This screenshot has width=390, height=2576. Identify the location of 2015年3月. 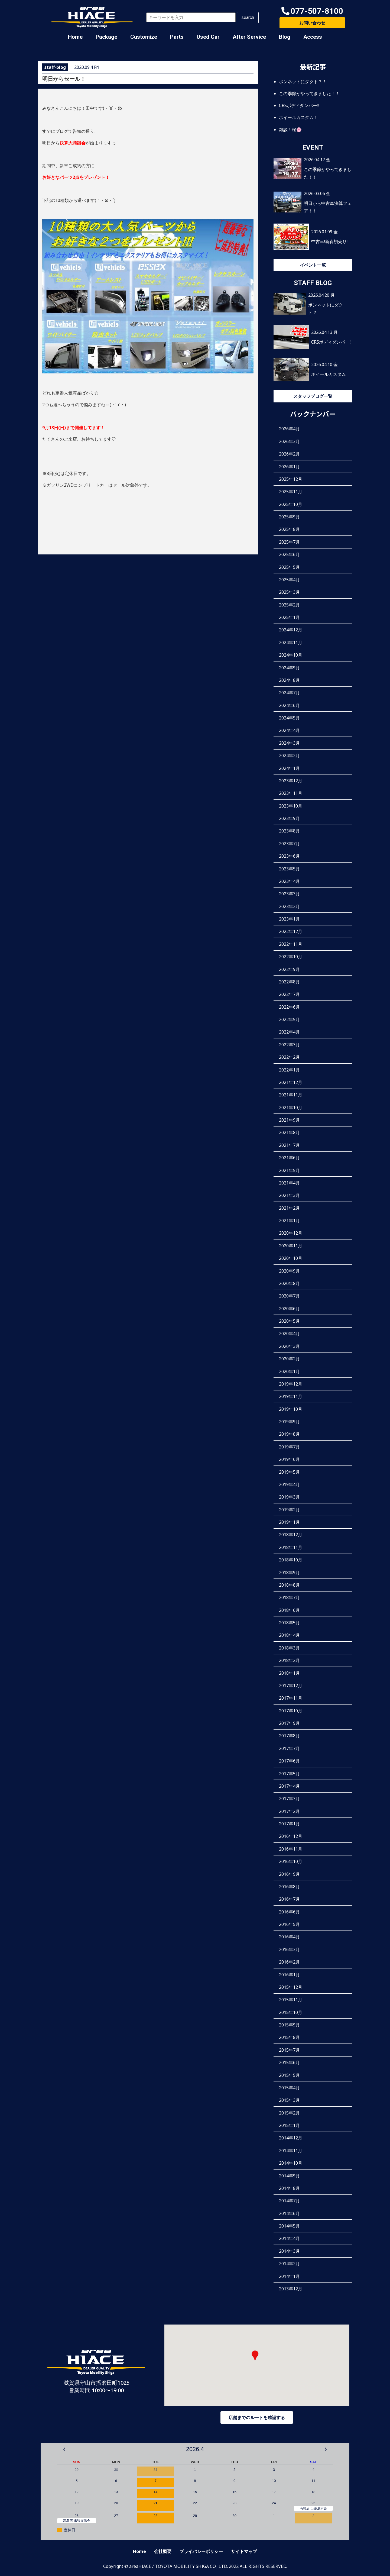
(289, 2100).